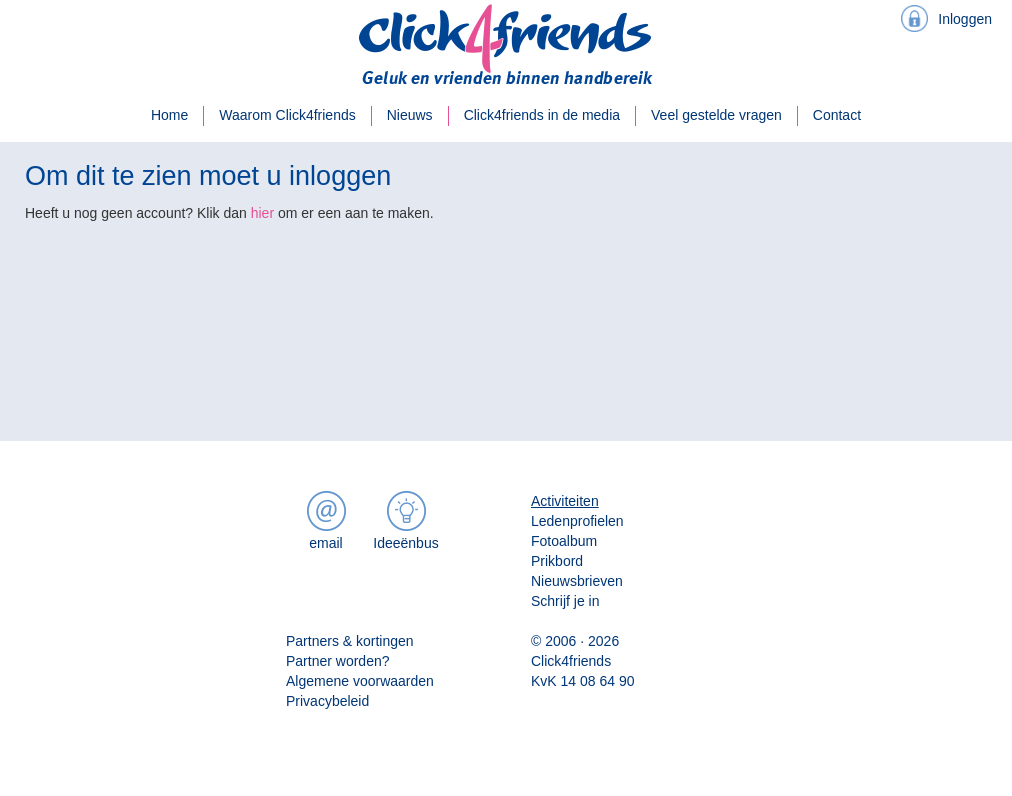  I want to click on Nieuws, so click(410, 115).